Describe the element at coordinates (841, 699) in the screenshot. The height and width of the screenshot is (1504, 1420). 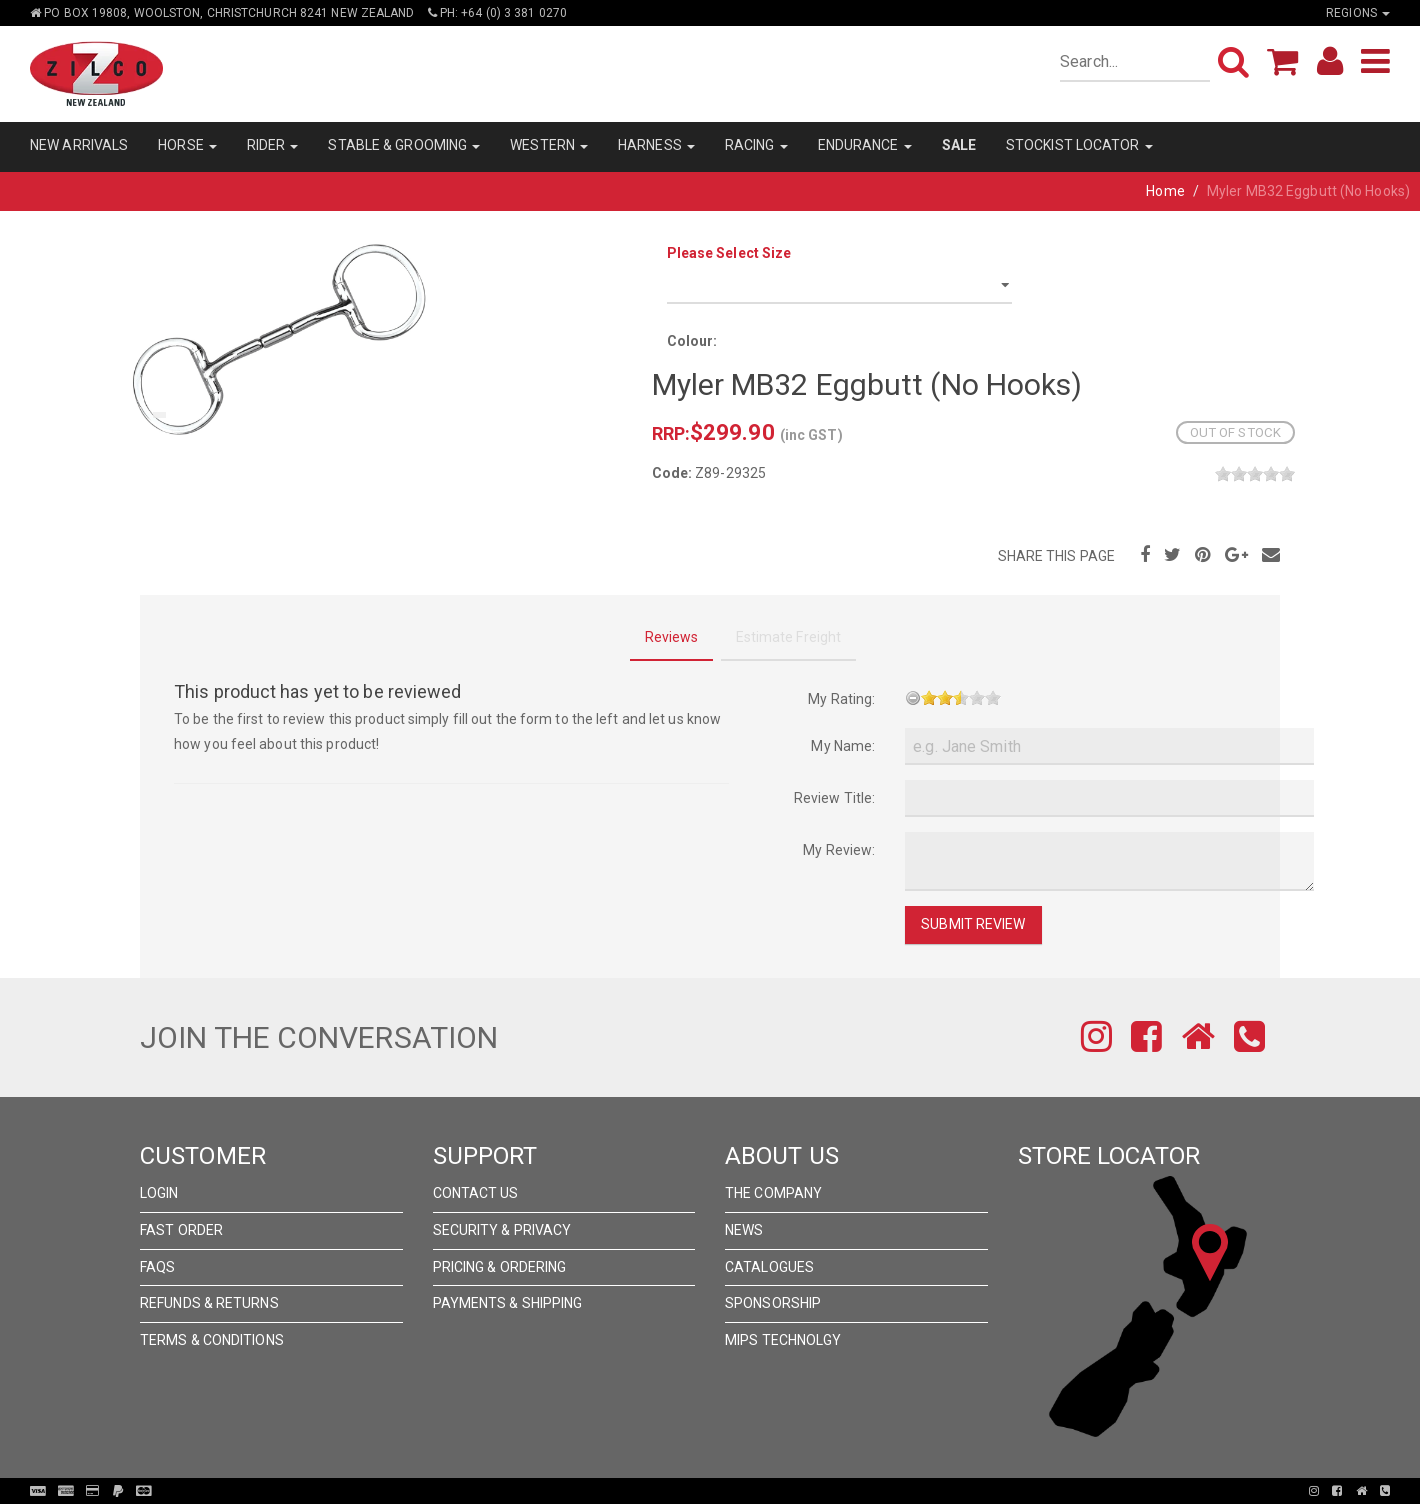
I see `My Rating:` at that location.